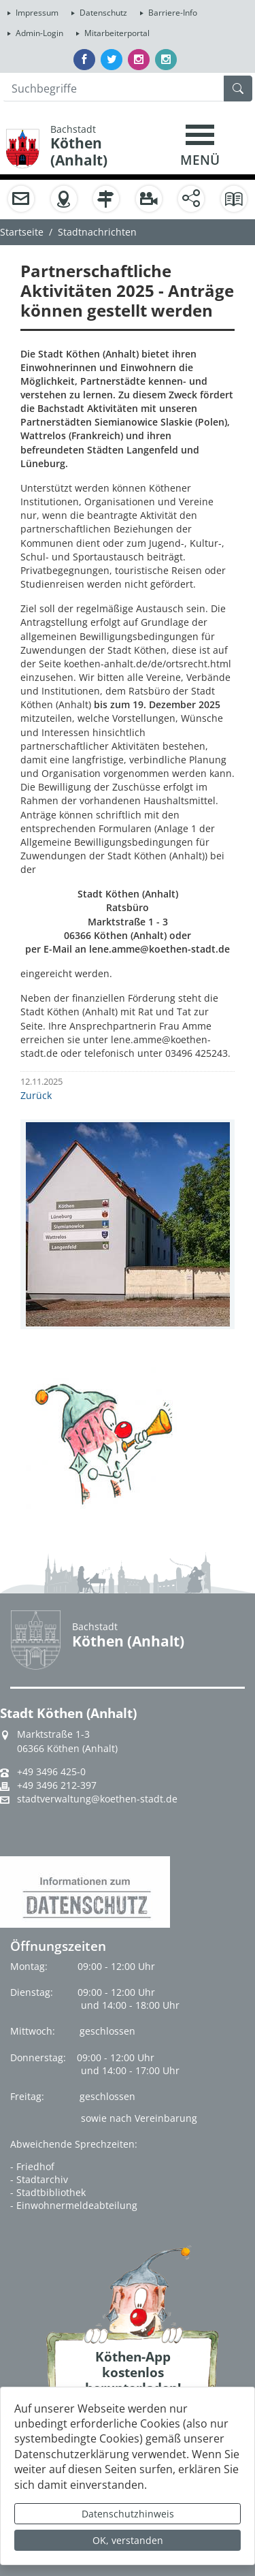 The height and width of the screenshot is (2576, 255). I want to click on - Stadtarchiv, so click(39, 2179).